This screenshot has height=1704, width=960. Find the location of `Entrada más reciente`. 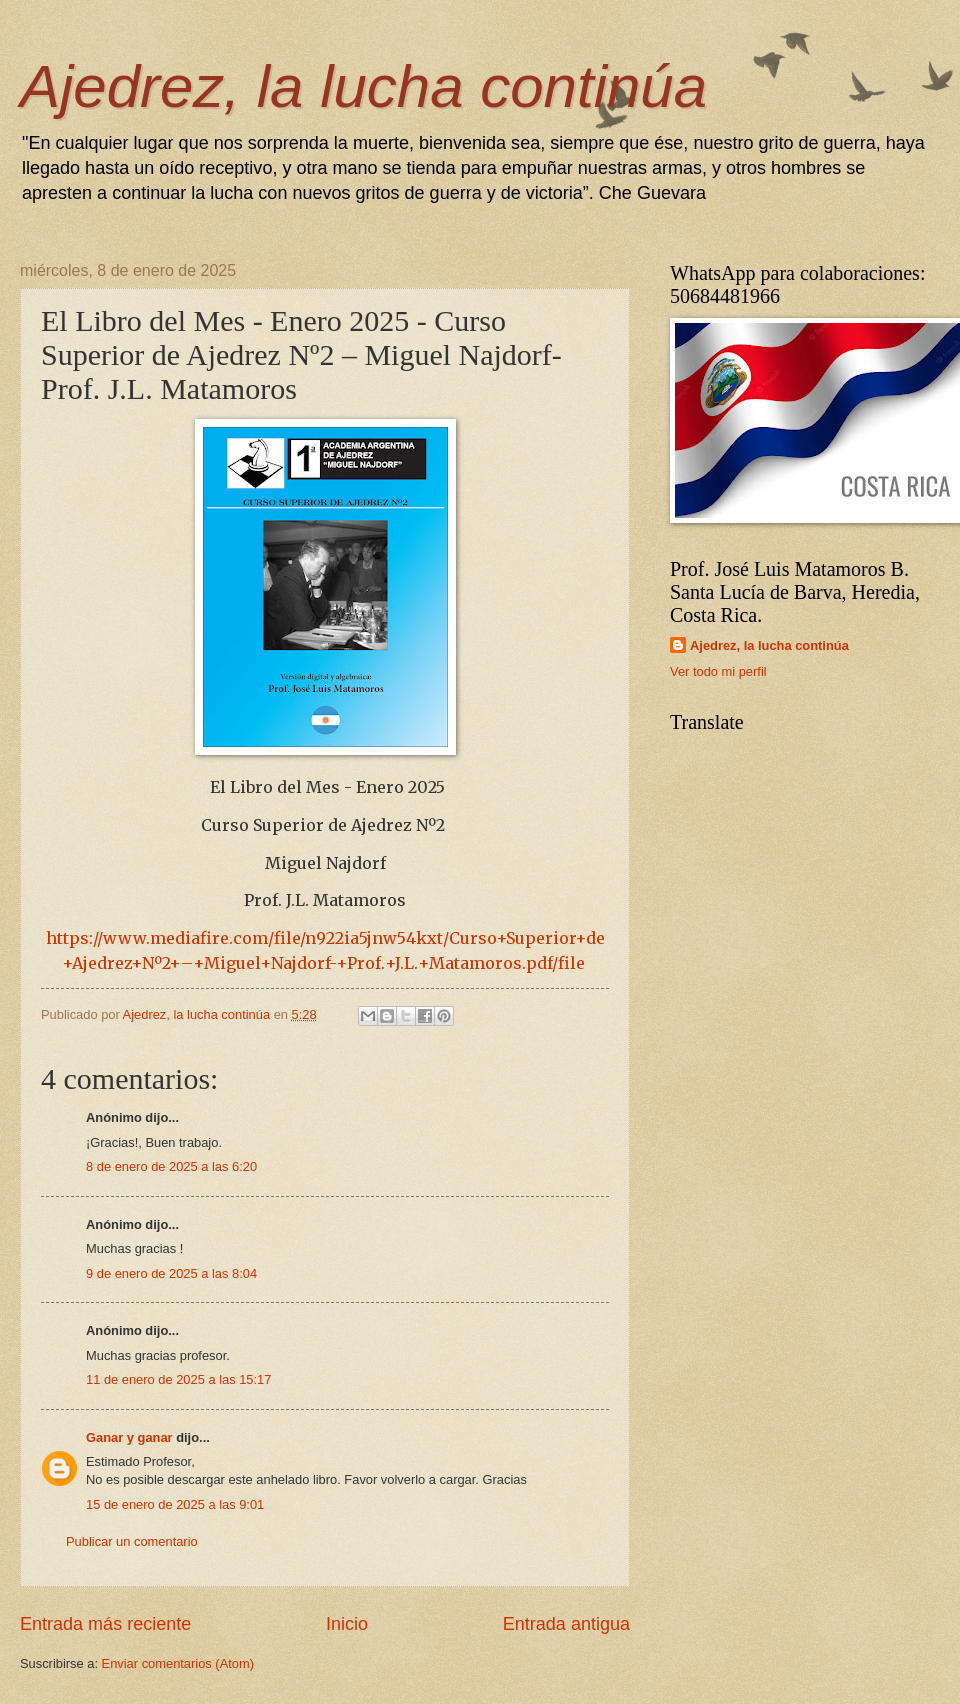

Entrada más reciente is located at coordinates (105, 1624).